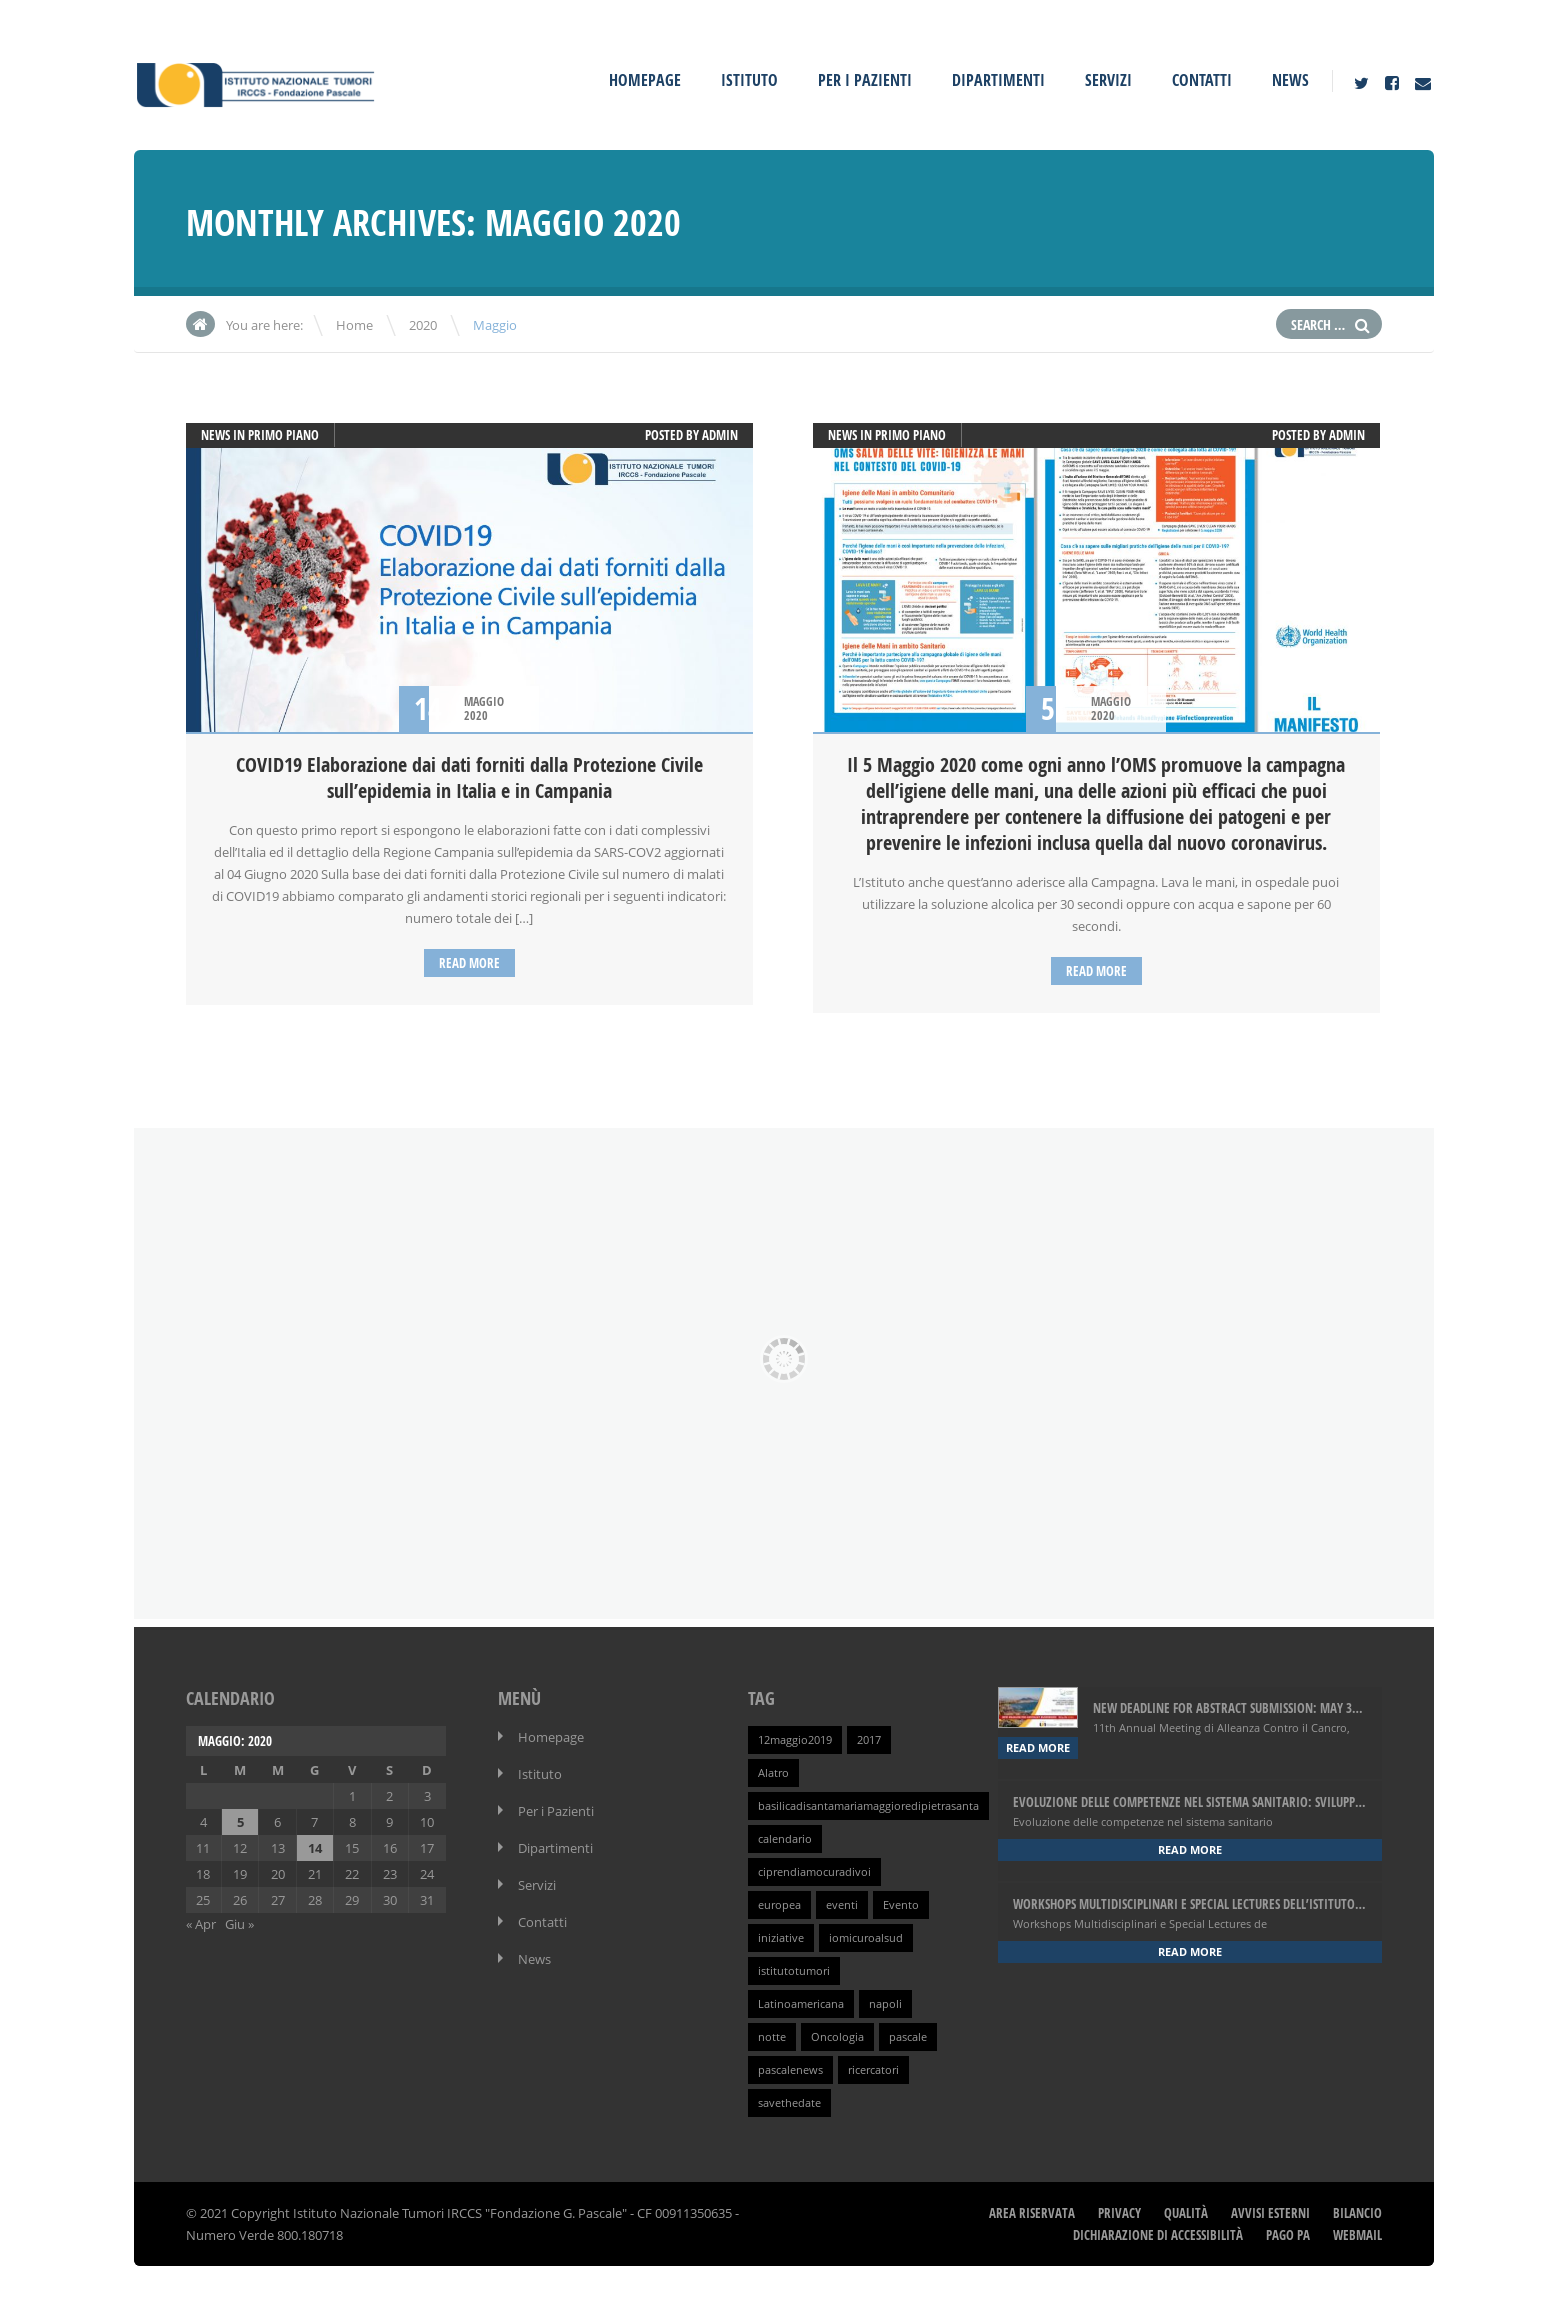 Image resolution: width=1568 pixels, height=2306 pixels. I want to click on eventi [eventi (1 elemento )], so click(842, 1905).